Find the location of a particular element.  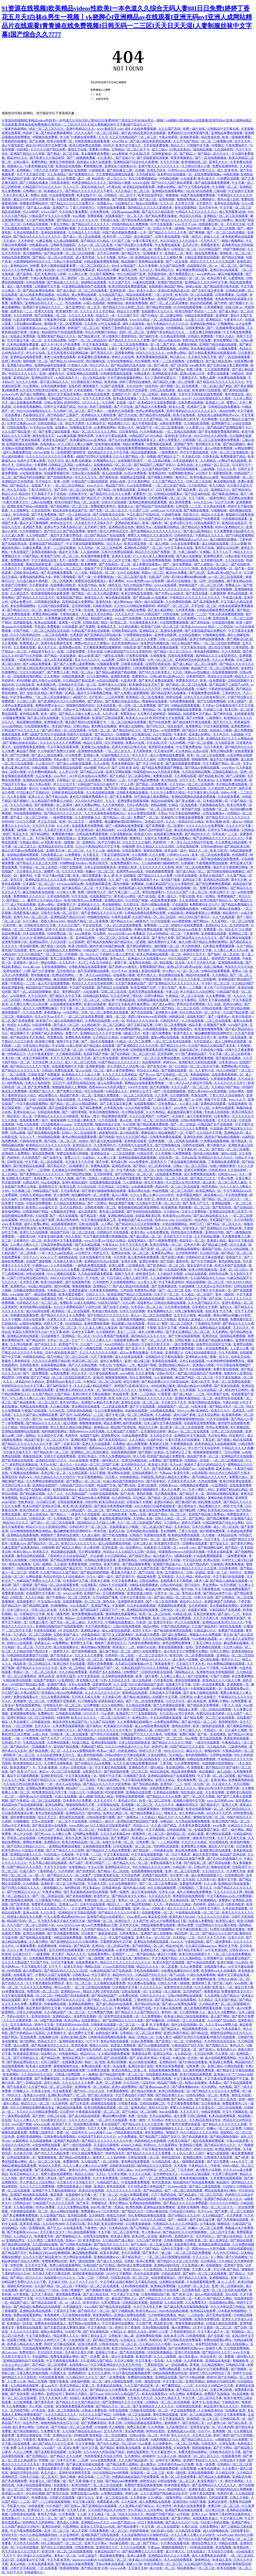

91亚色在线观看 is located at coordinates (186, 875).